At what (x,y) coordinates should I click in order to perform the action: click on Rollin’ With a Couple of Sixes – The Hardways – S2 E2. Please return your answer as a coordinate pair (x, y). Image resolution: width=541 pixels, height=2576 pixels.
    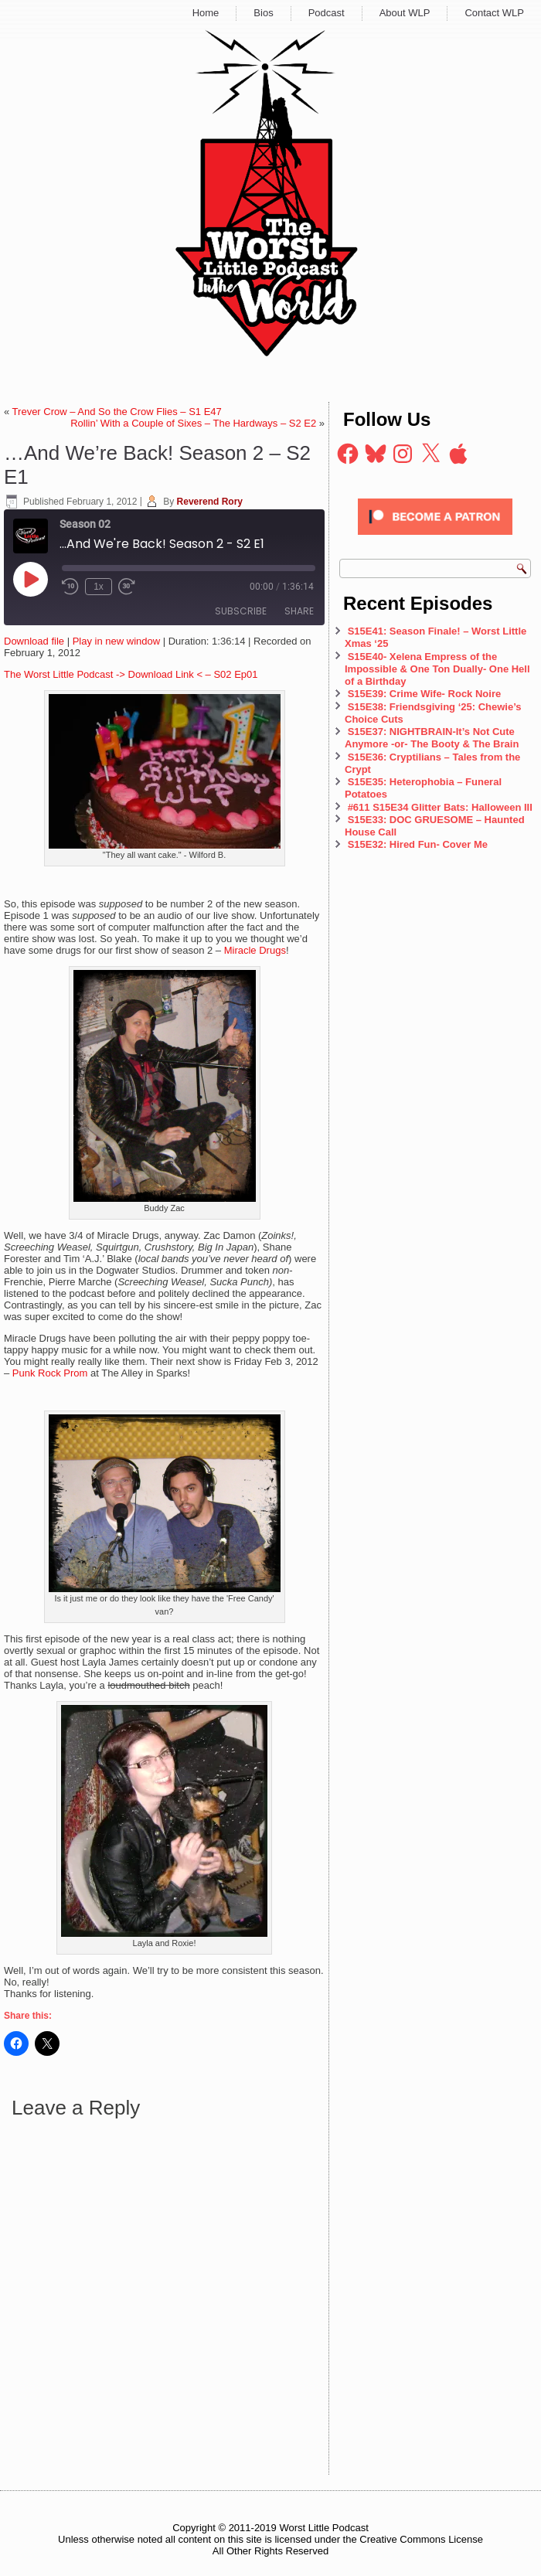
    Looking at the image, I should click on (193, 423).